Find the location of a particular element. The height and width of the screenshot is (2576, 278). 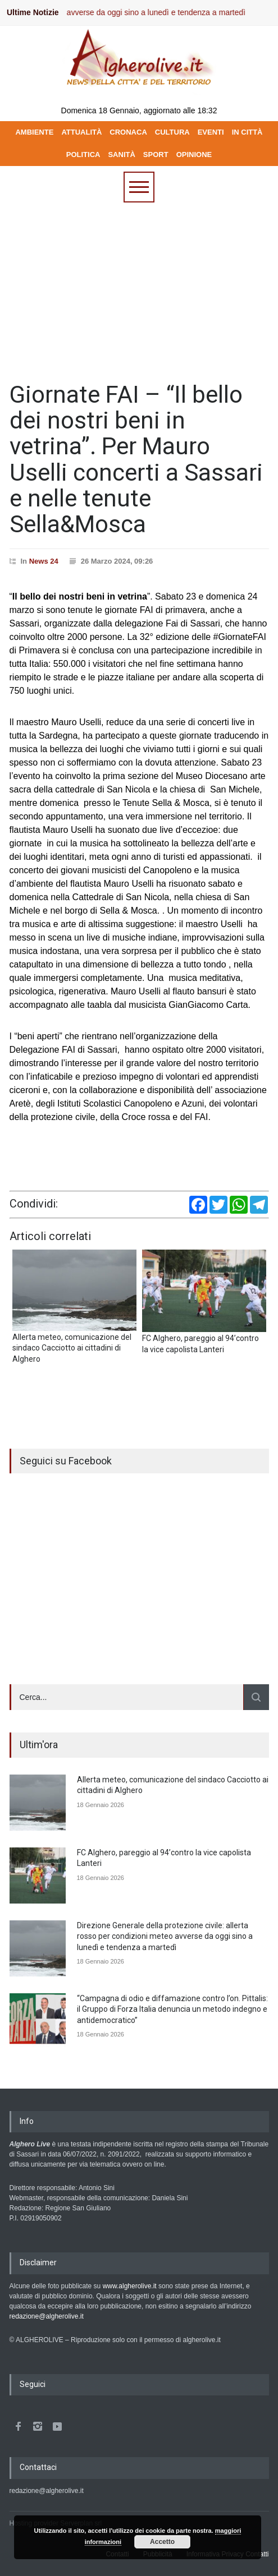

News 24 is located at coordinates (43, 561).